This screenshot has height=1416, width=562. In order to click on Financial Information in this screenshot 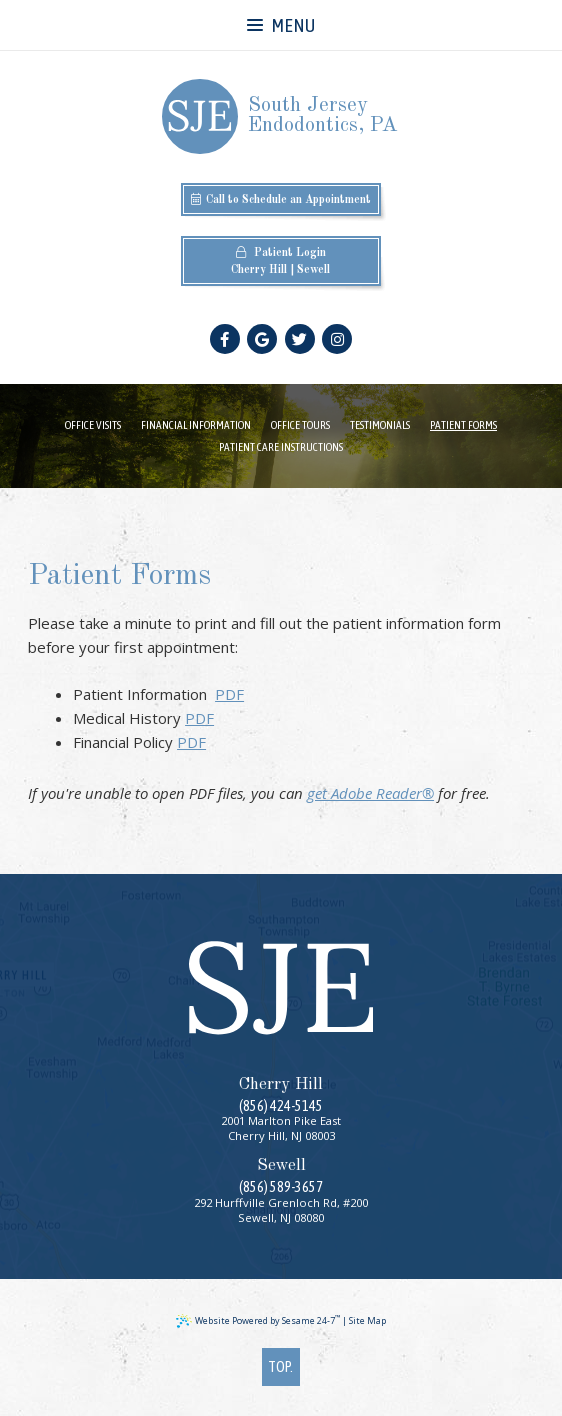, I will do `click(196, 424)`.